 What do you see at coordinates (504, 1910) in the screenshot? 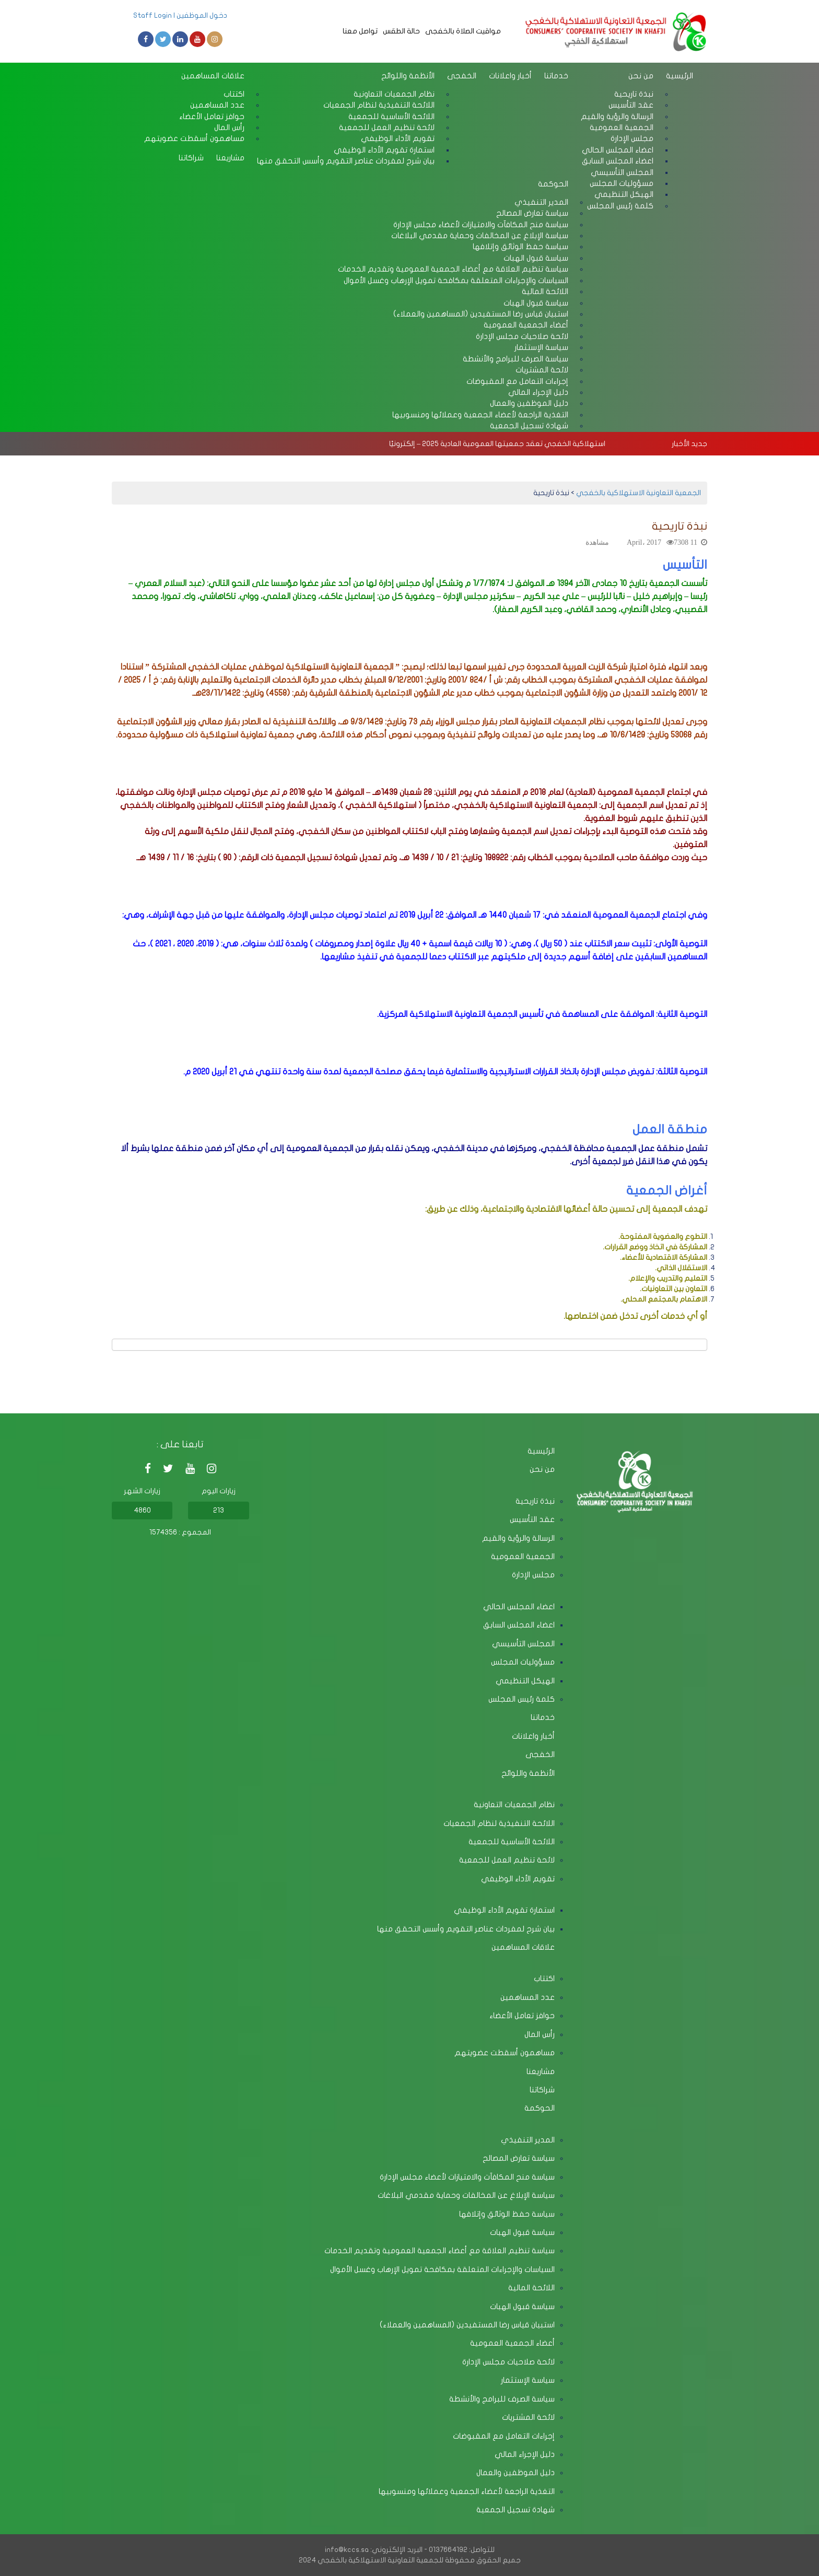
I see `استمارة تقويم الأداء الوظيفي` at bounding box center [504, 1910].